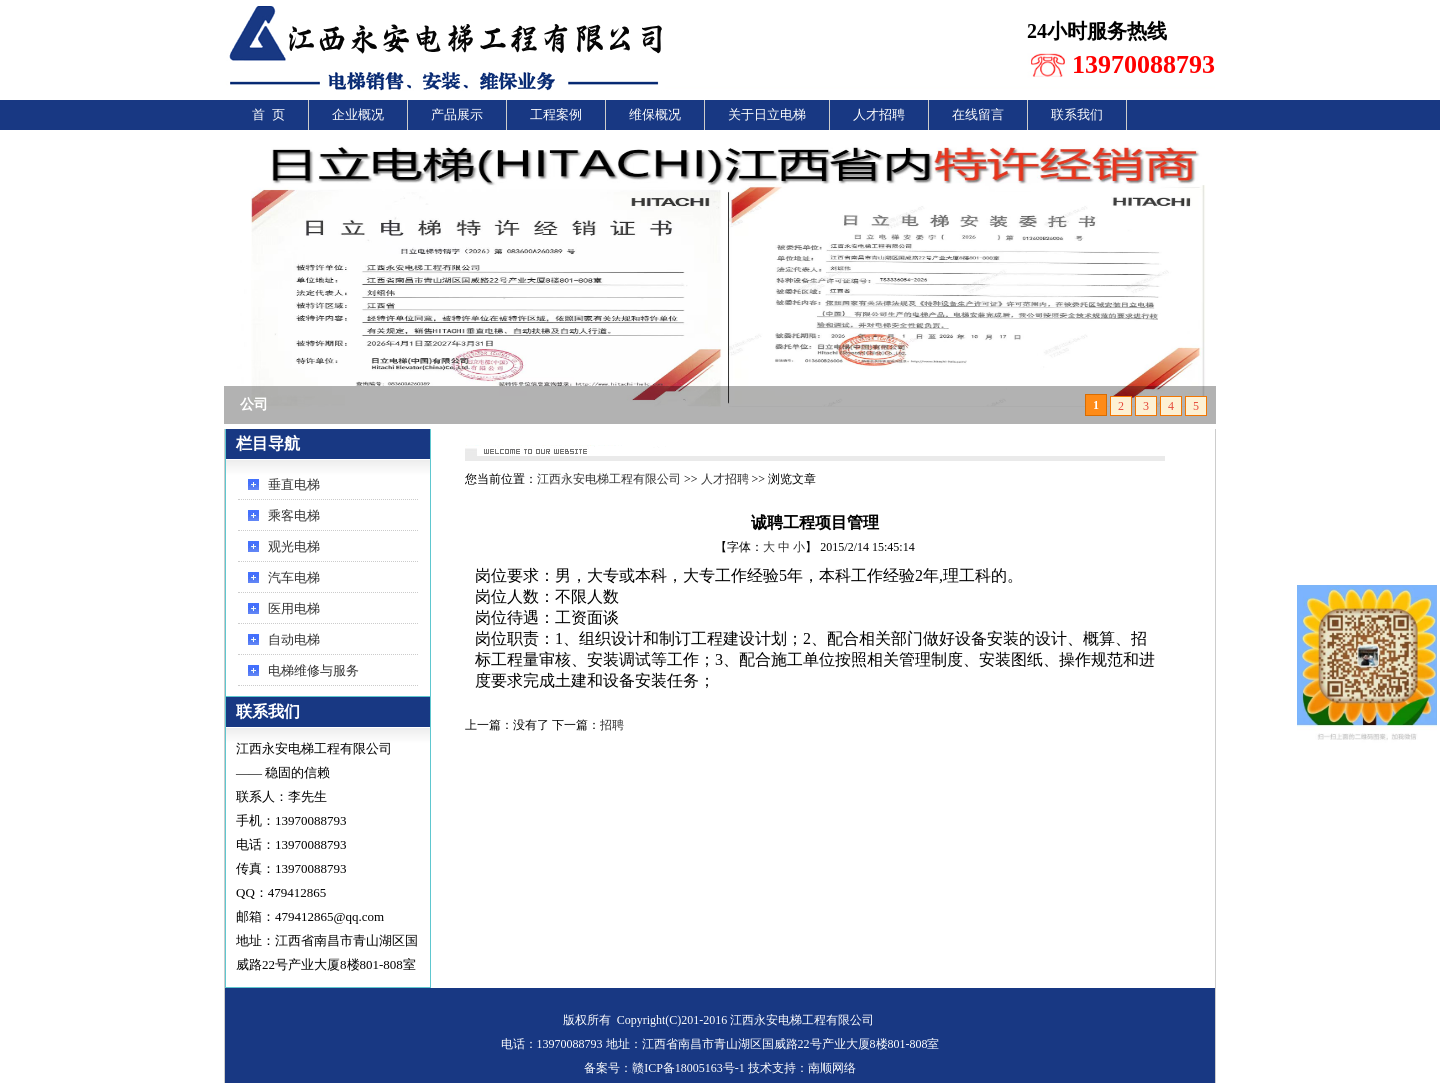 The image size is (1440, 1083). I want to click on 汽车电梯, so click(294, 577).